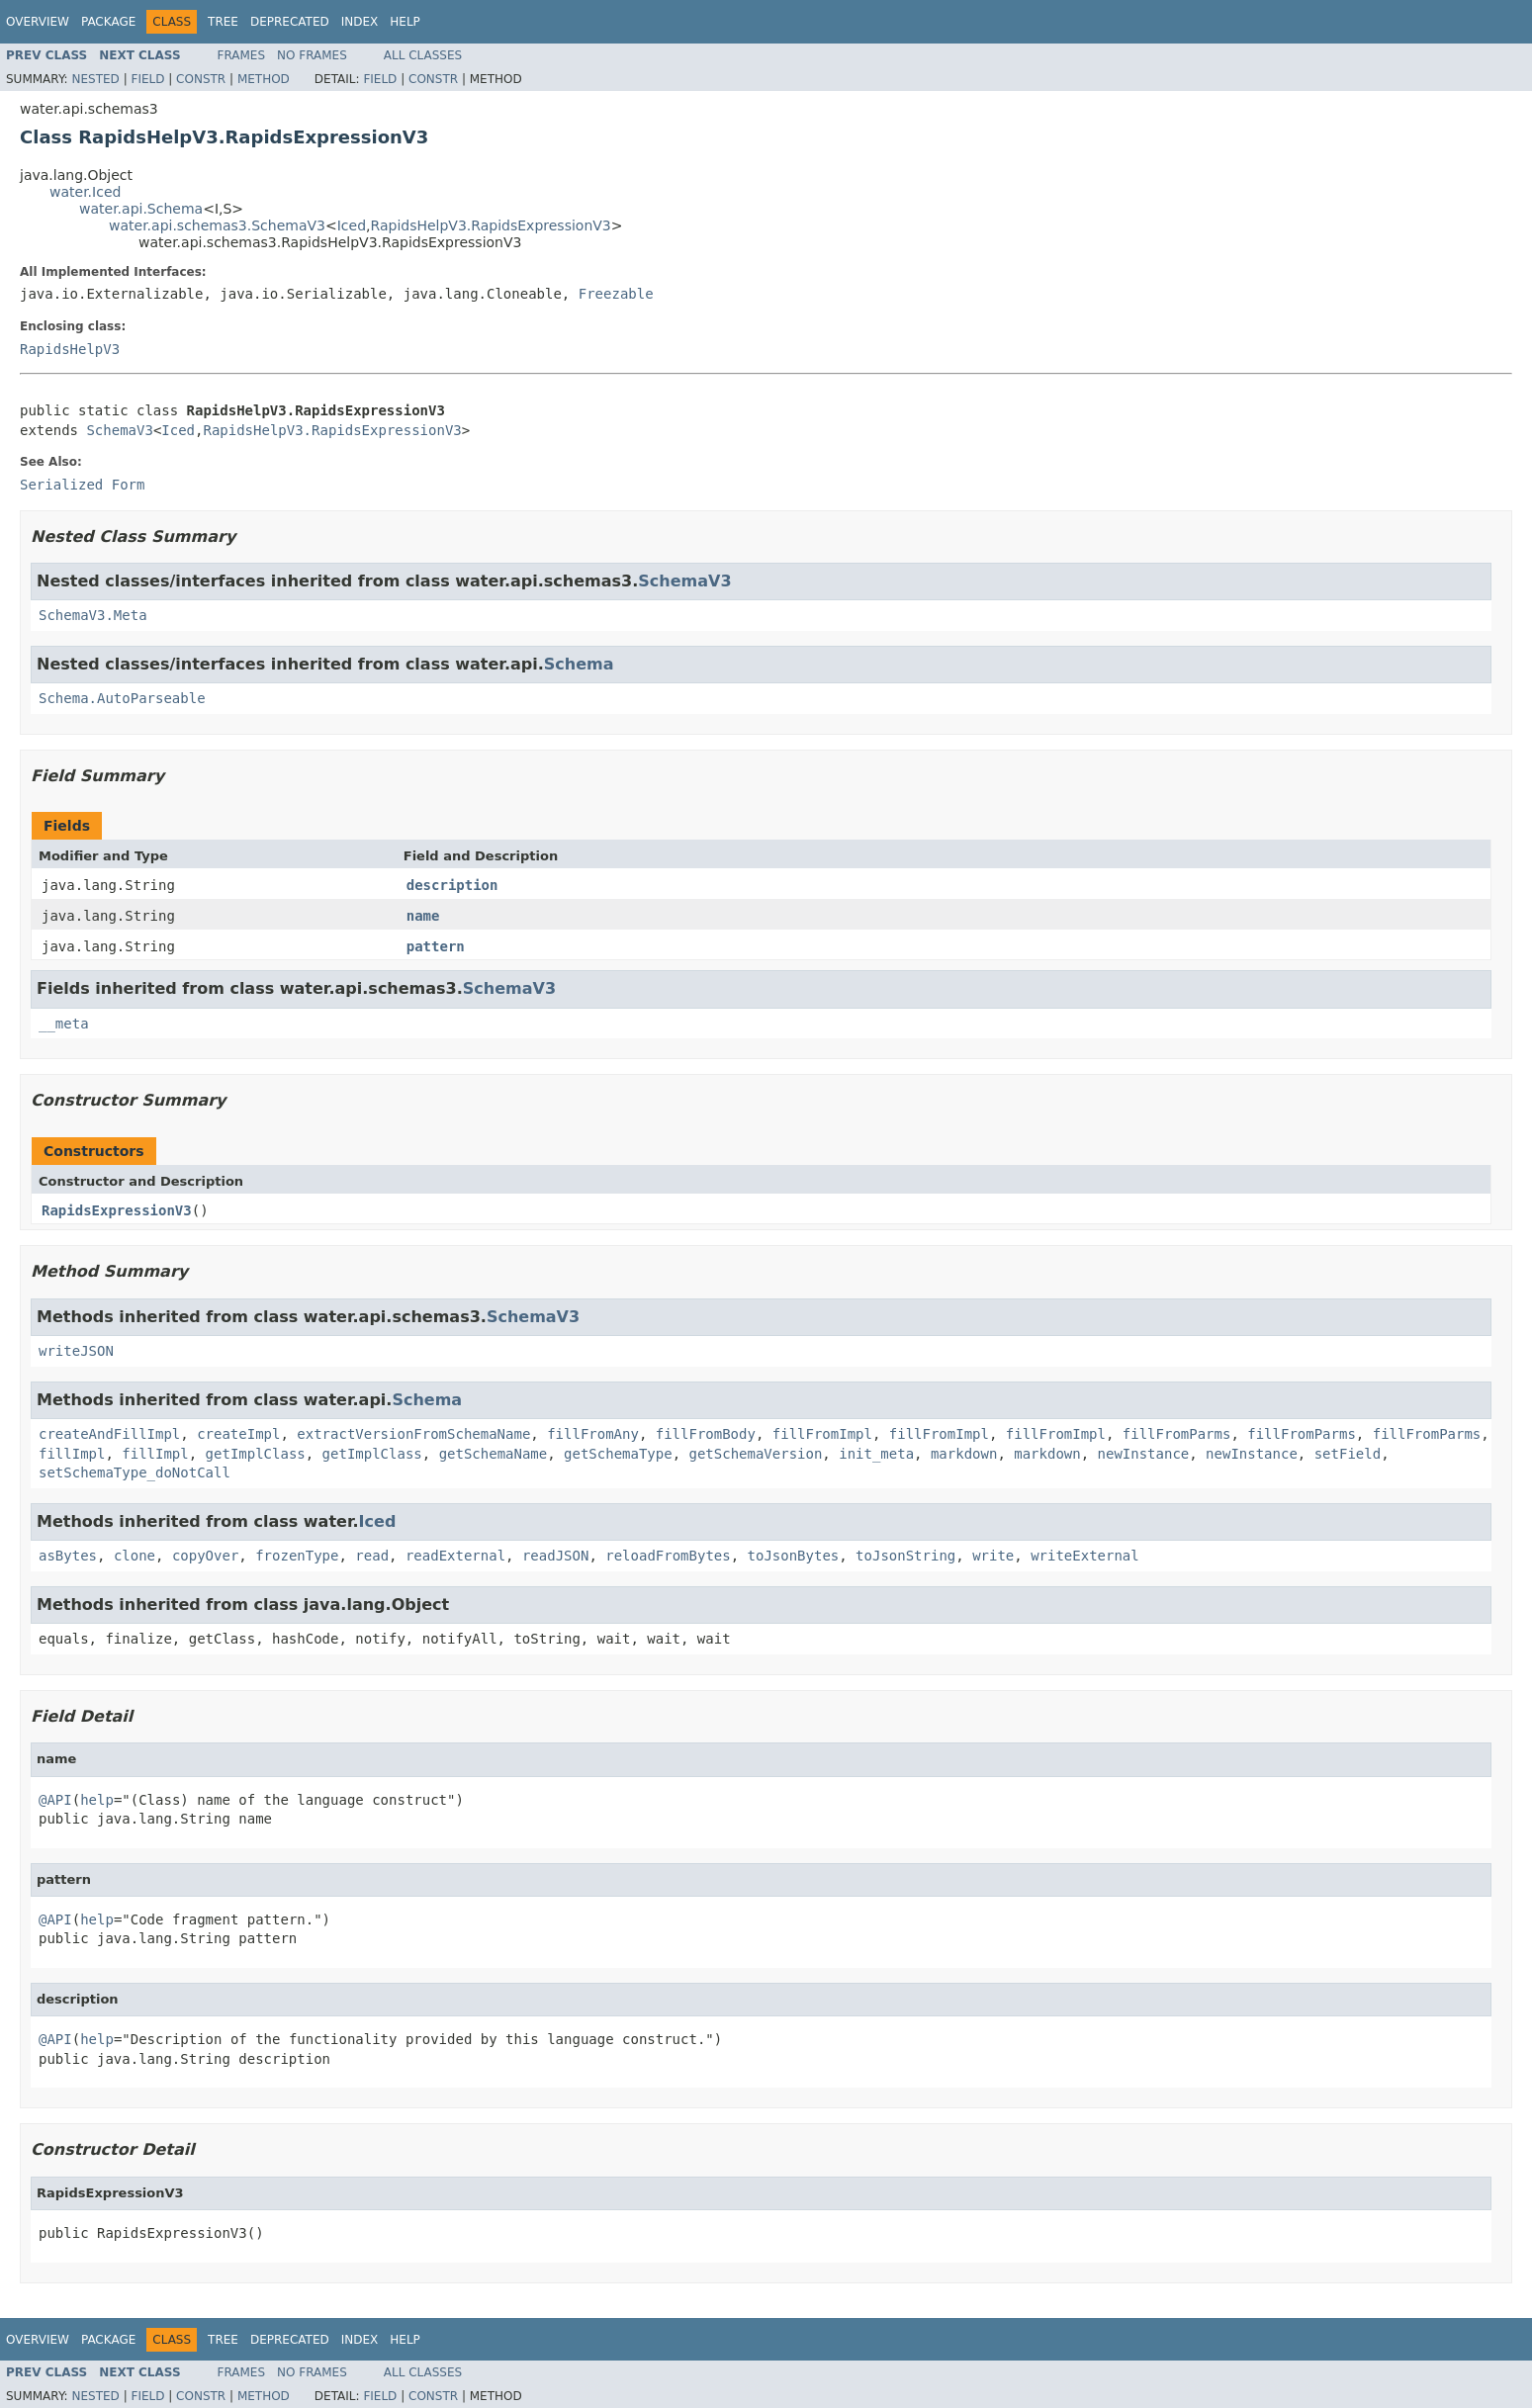 This screenshot has width=1532, height=2408. I want to click on fillFromAny, so click(593, 1434).